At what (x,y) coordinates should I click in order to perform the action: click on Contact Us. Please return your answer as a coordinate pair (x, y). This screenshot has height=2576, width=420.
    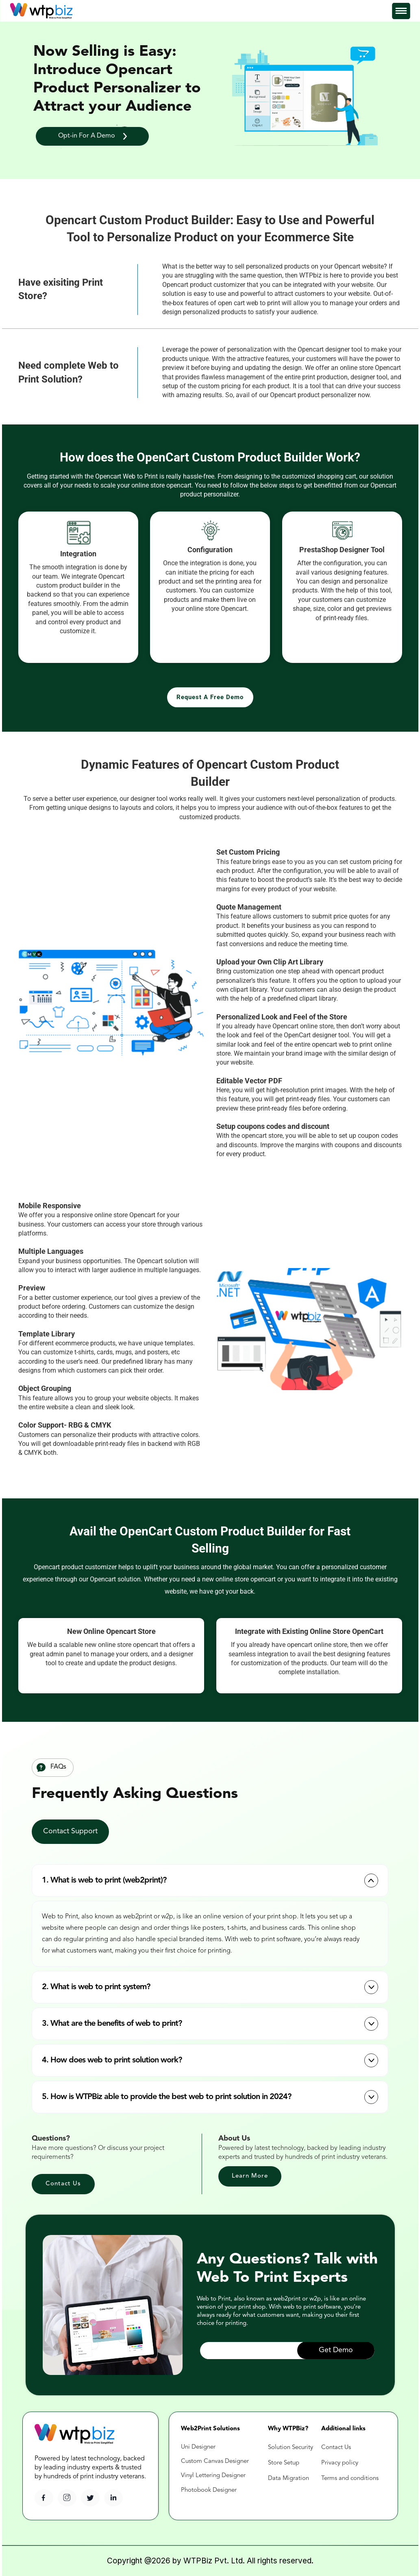
    Looking at the image, I should click on (337, 2448).